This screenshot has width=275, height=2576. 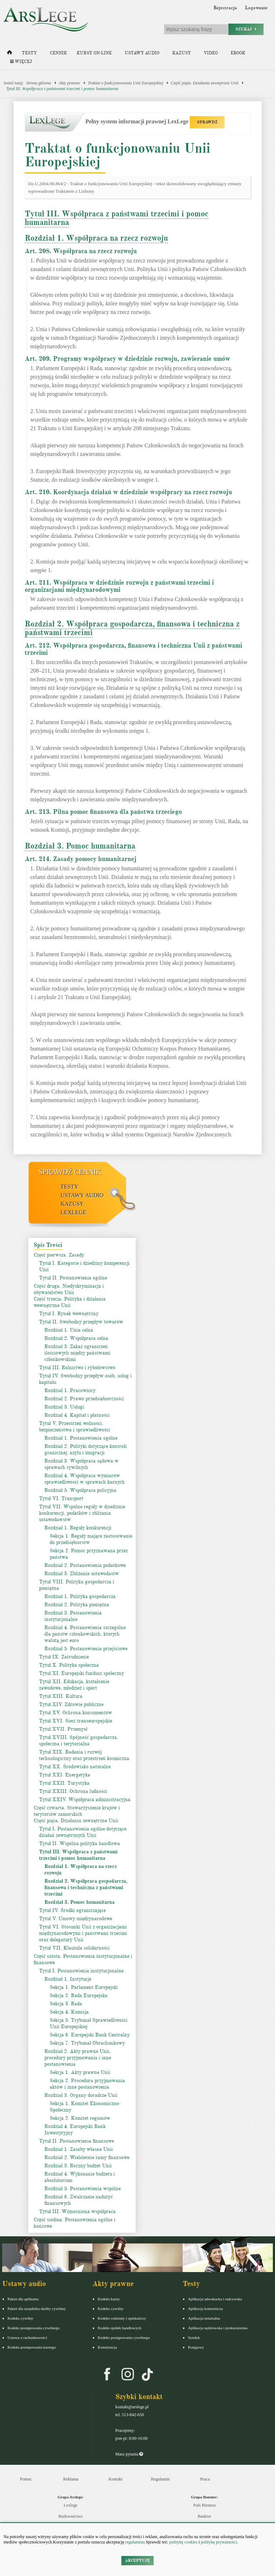 I want to click on Rozdział 3. Usługi, so click(x=64, y=1407).